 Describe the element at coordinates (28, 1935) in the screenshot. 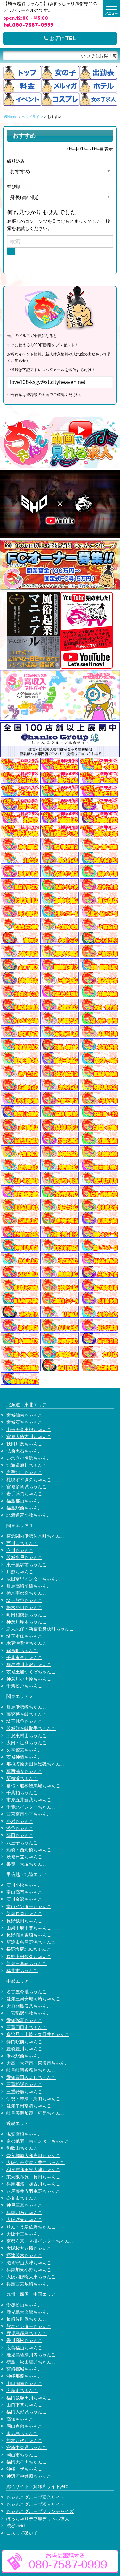

I see `長野権堂更埴ちゃんこ` at that location.